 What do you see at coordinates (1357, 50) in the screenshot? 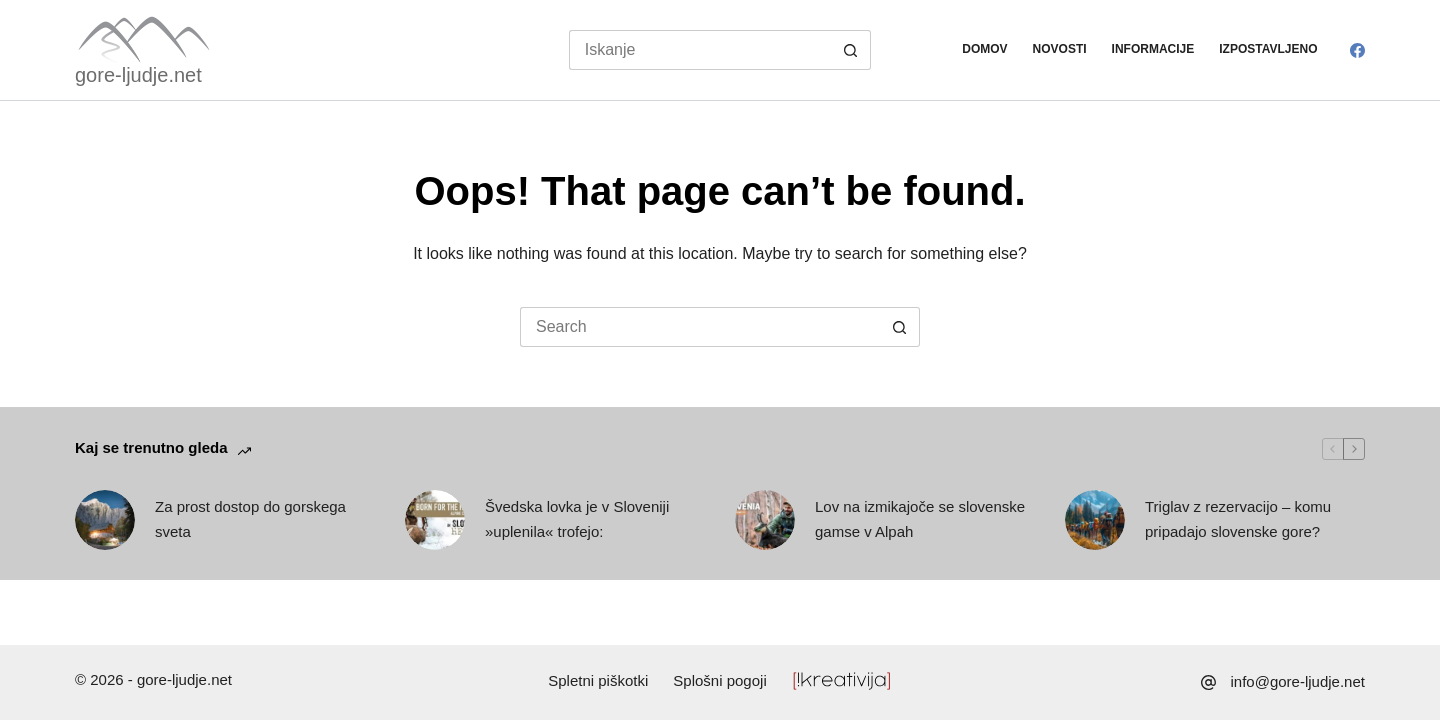
I see `[Facebook]` at bounding box center [1357, 50].